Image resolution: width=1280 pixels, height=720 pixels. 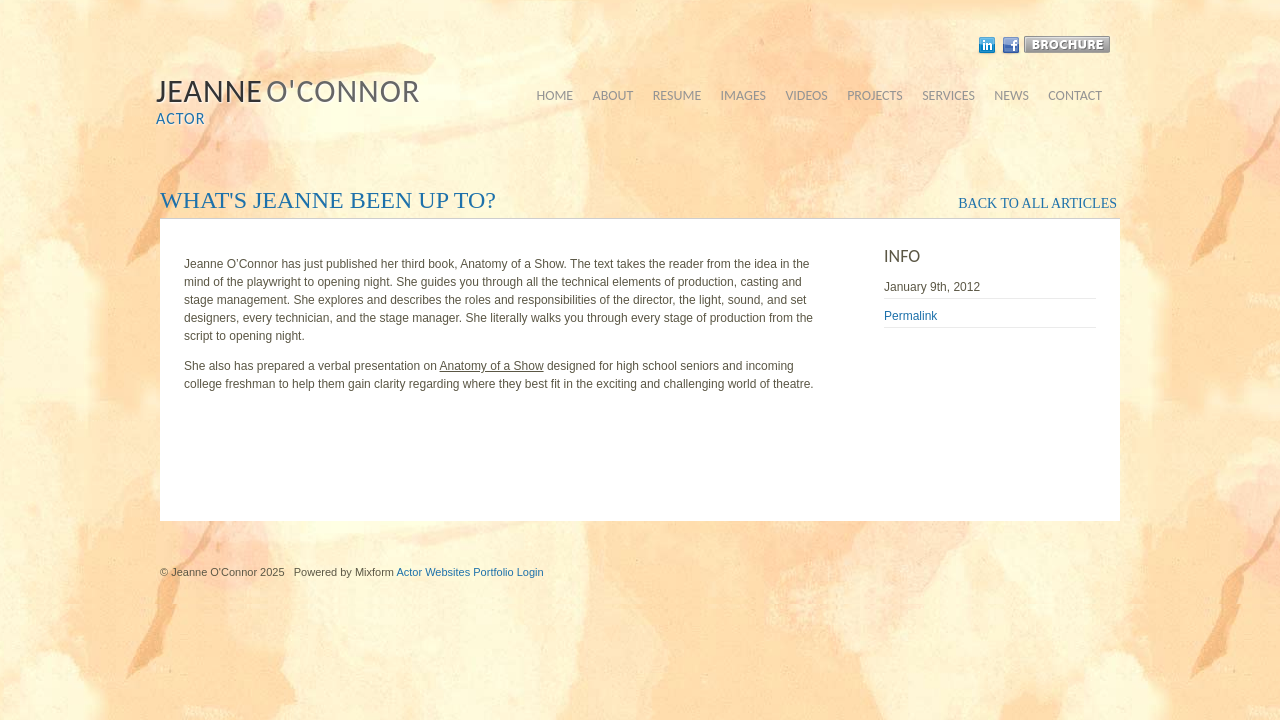 I want to click on Actor Websites, so click(x=433, y=572).